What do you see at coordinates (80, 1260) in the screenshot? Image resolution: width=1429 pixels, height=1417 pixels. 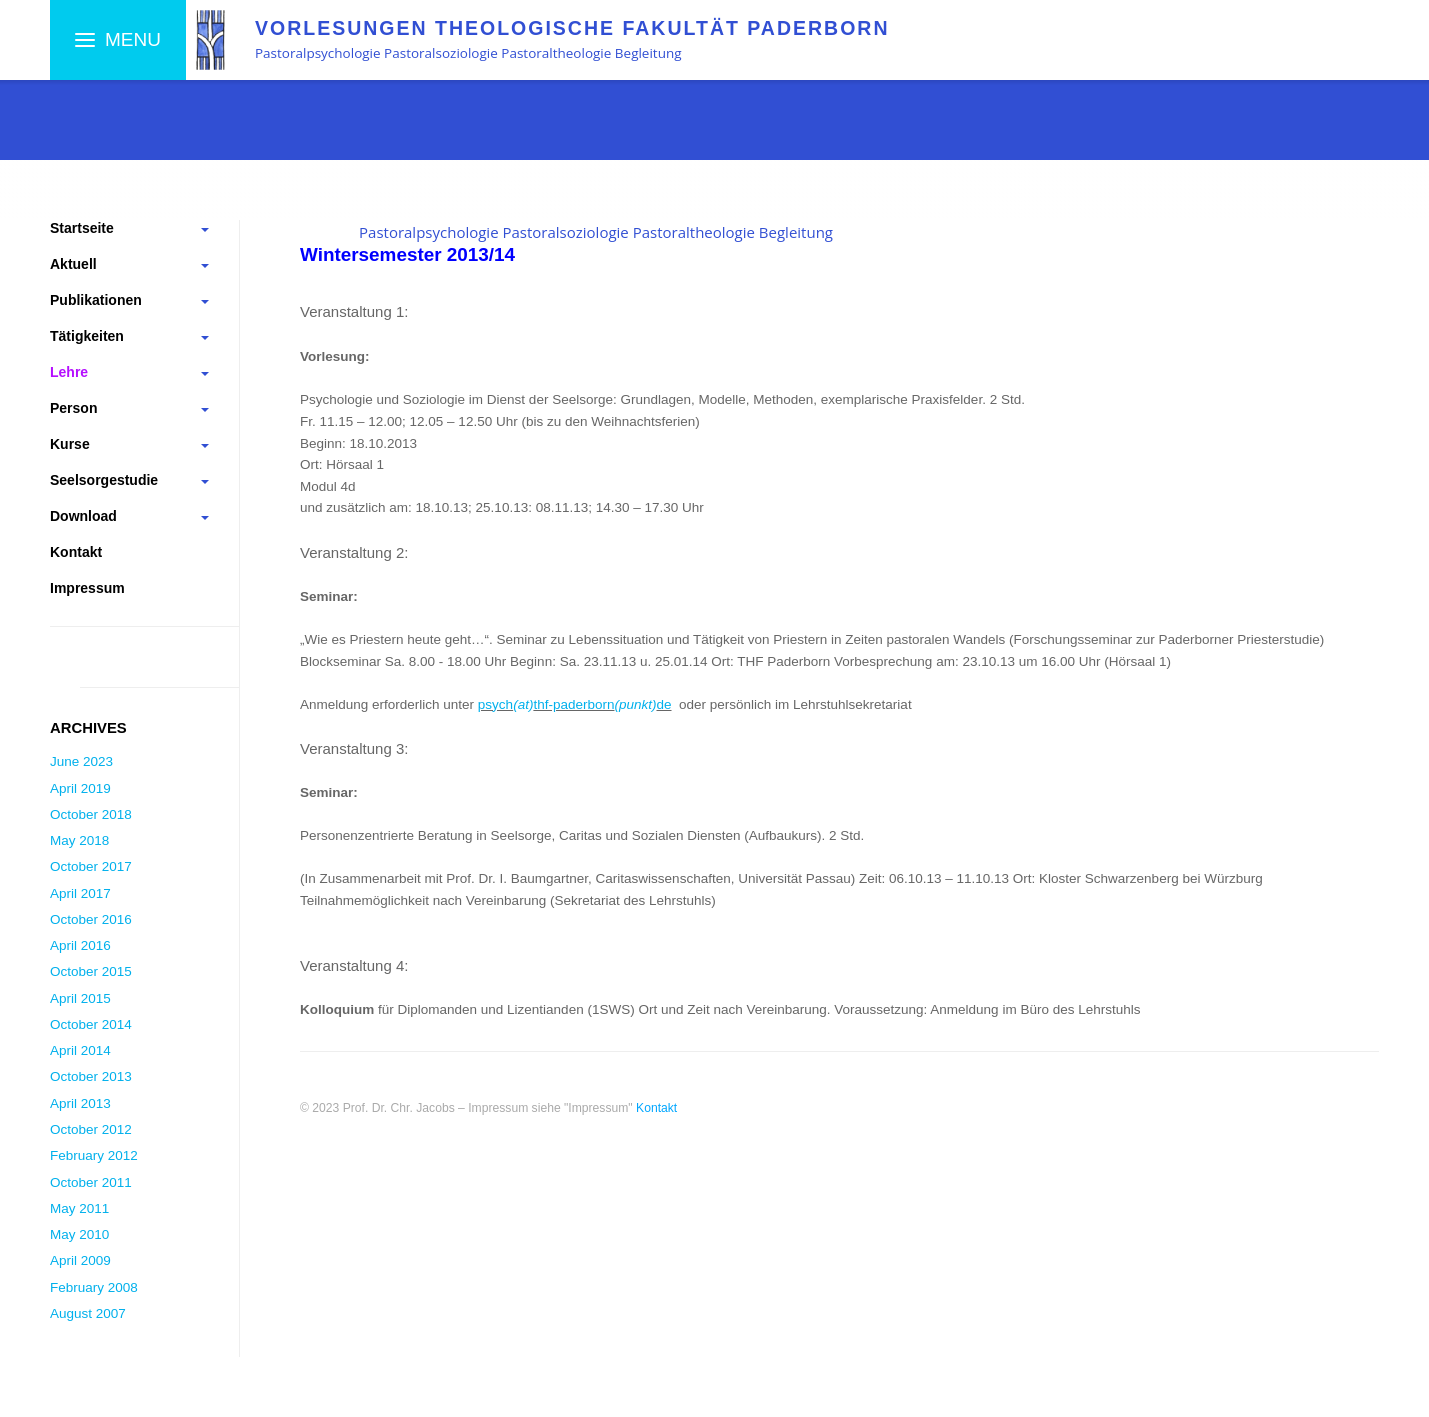 I see `April 2009` at bounding box center [80, 1260].